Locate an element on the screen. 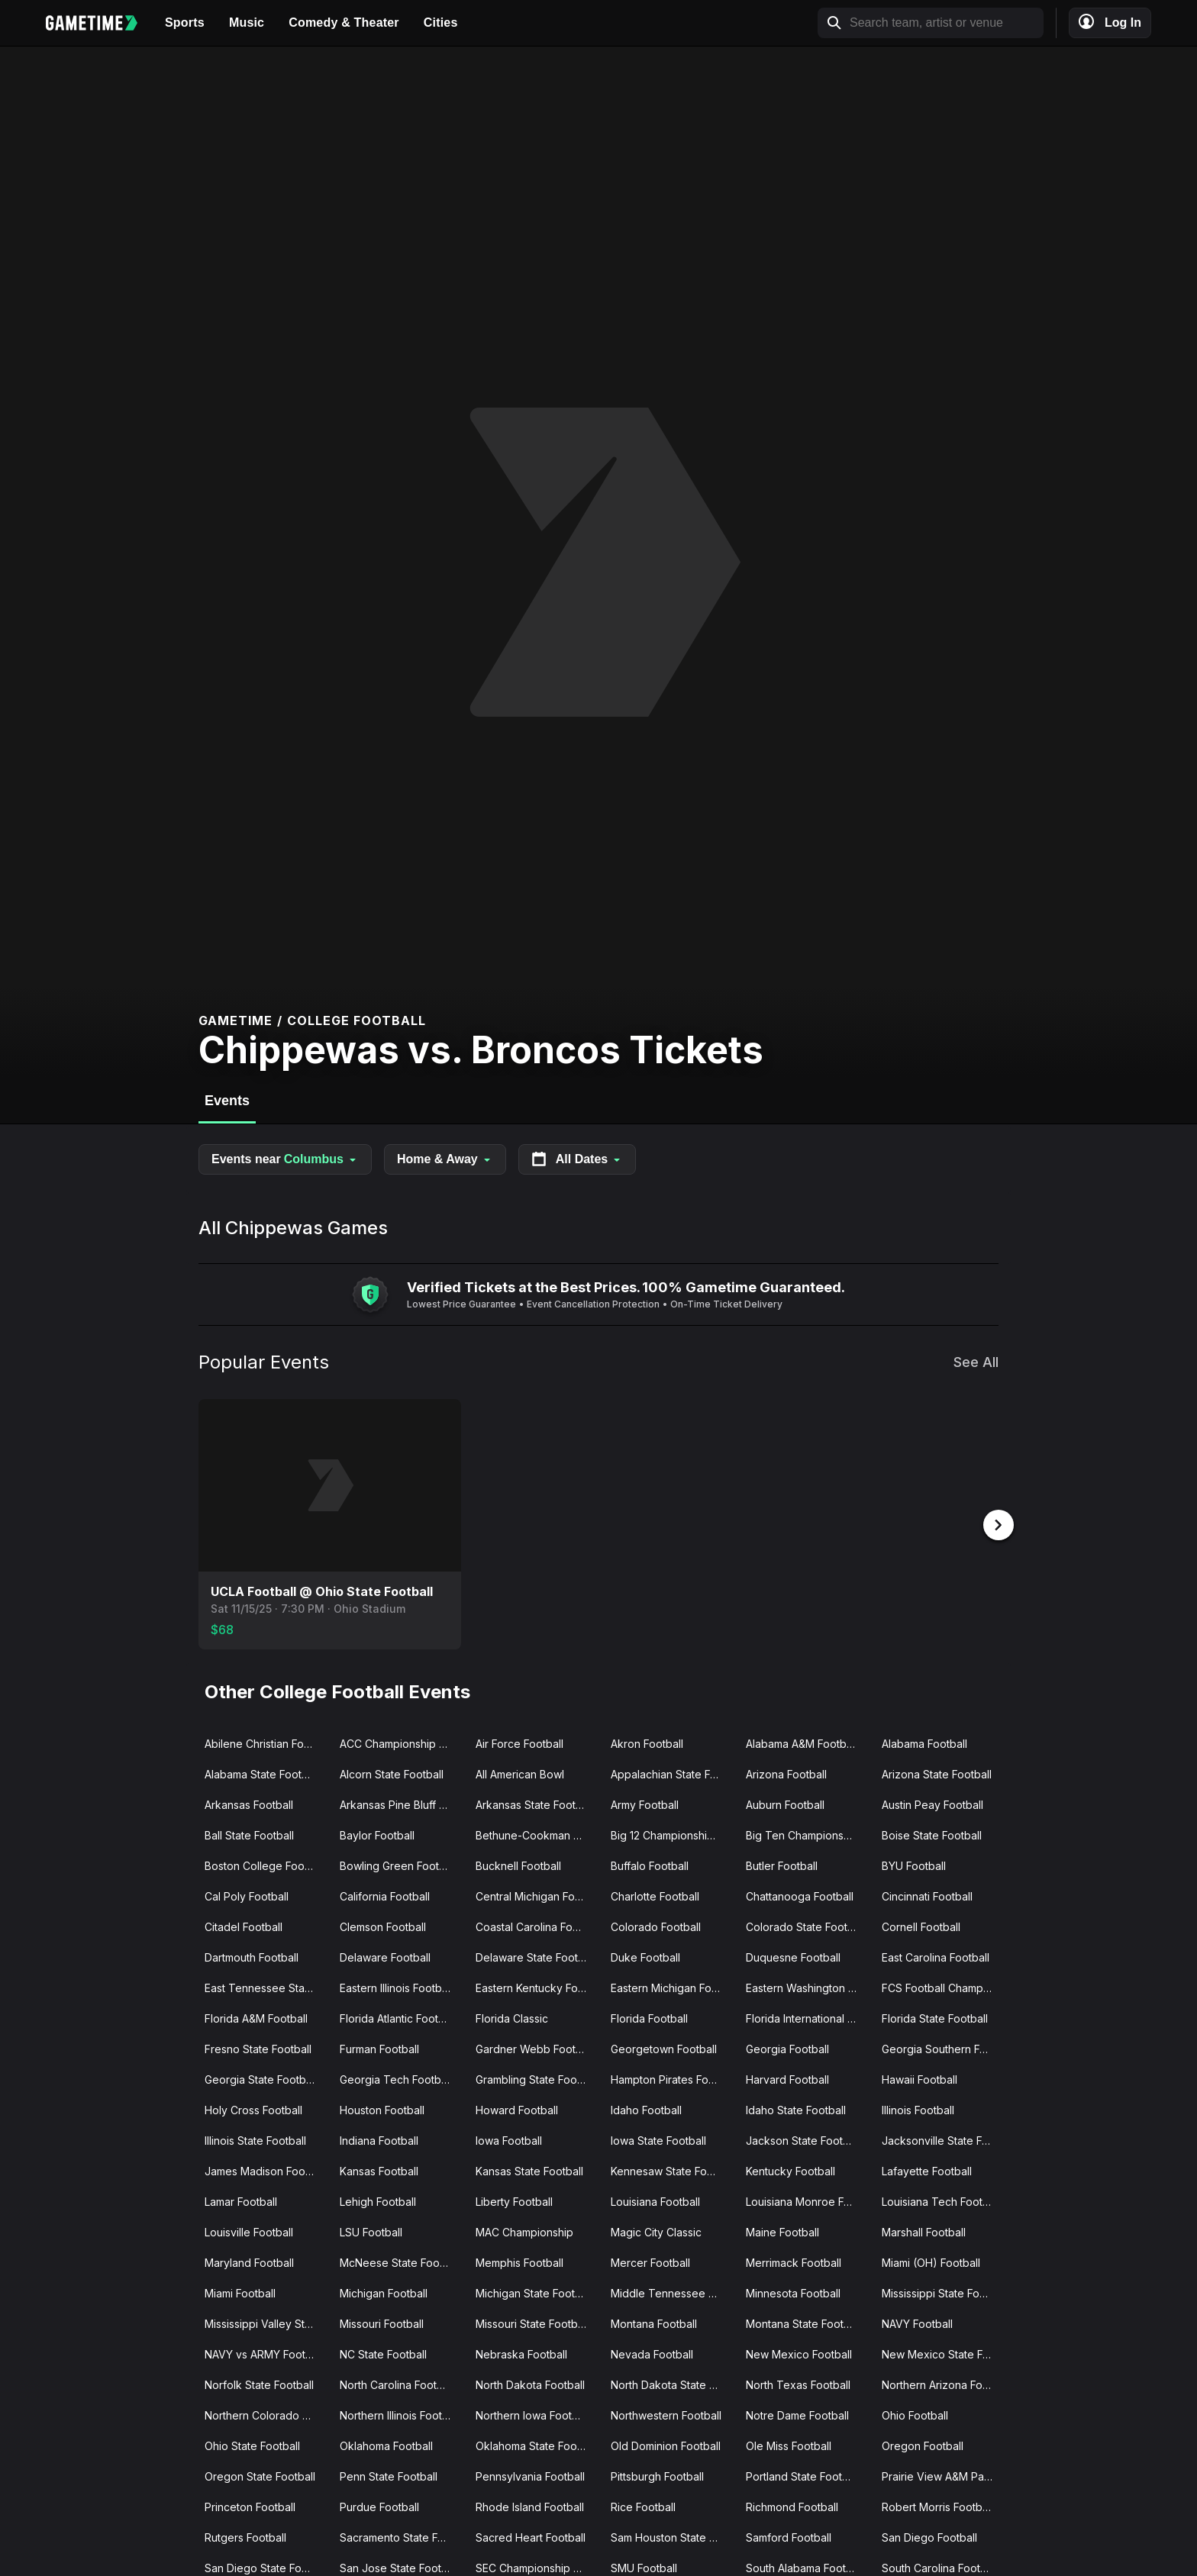 The width and height of the screenshot is (1197, 2576). Marshall Football is located at coordinates (924, 2230).